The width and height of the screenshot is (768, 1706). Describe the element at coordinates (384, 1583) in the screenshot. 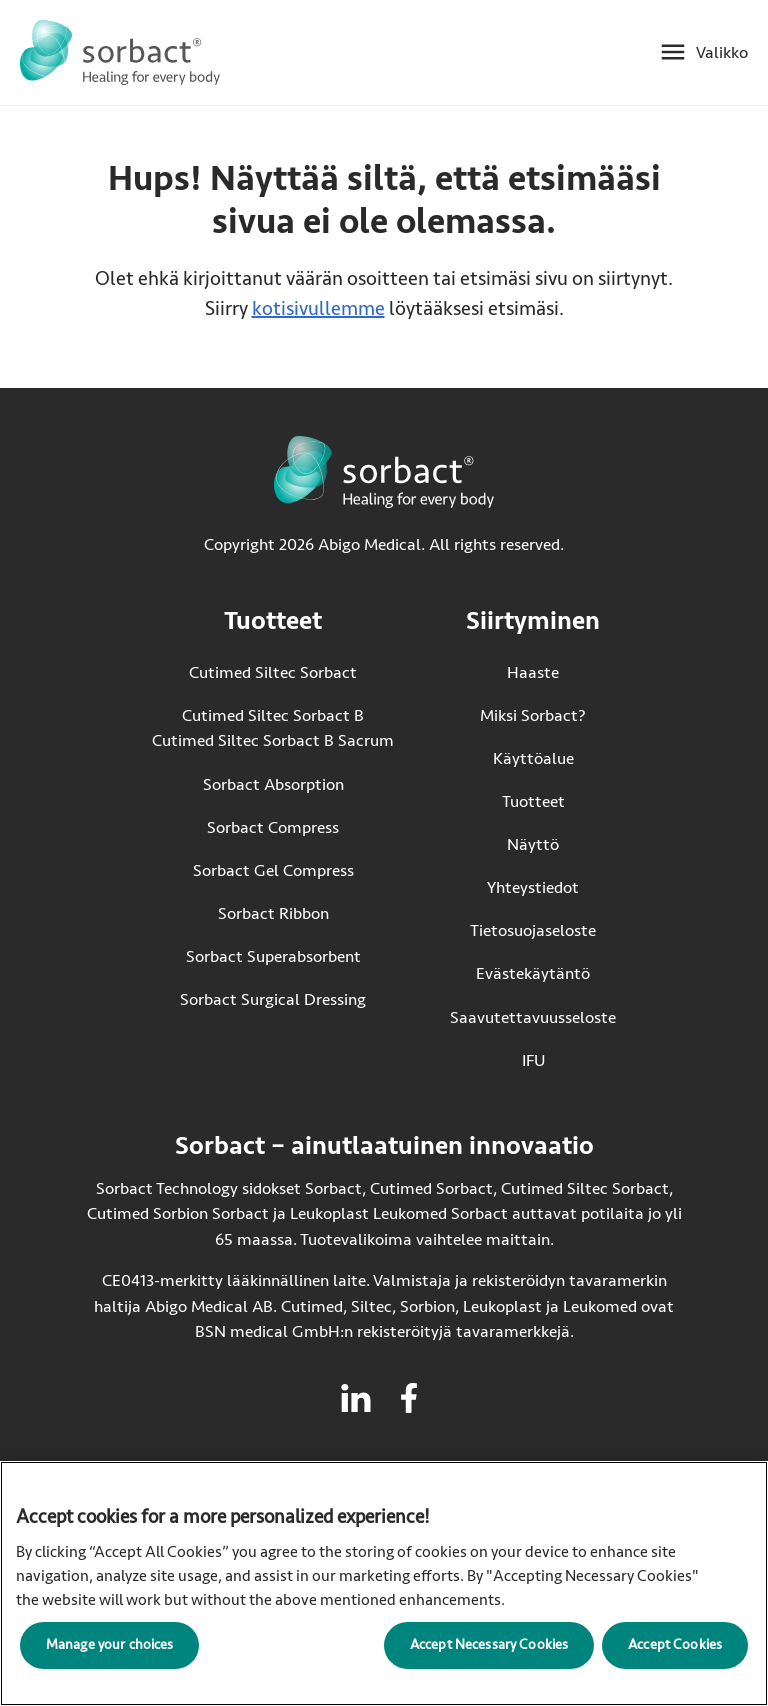

I see `[region]` at that location.